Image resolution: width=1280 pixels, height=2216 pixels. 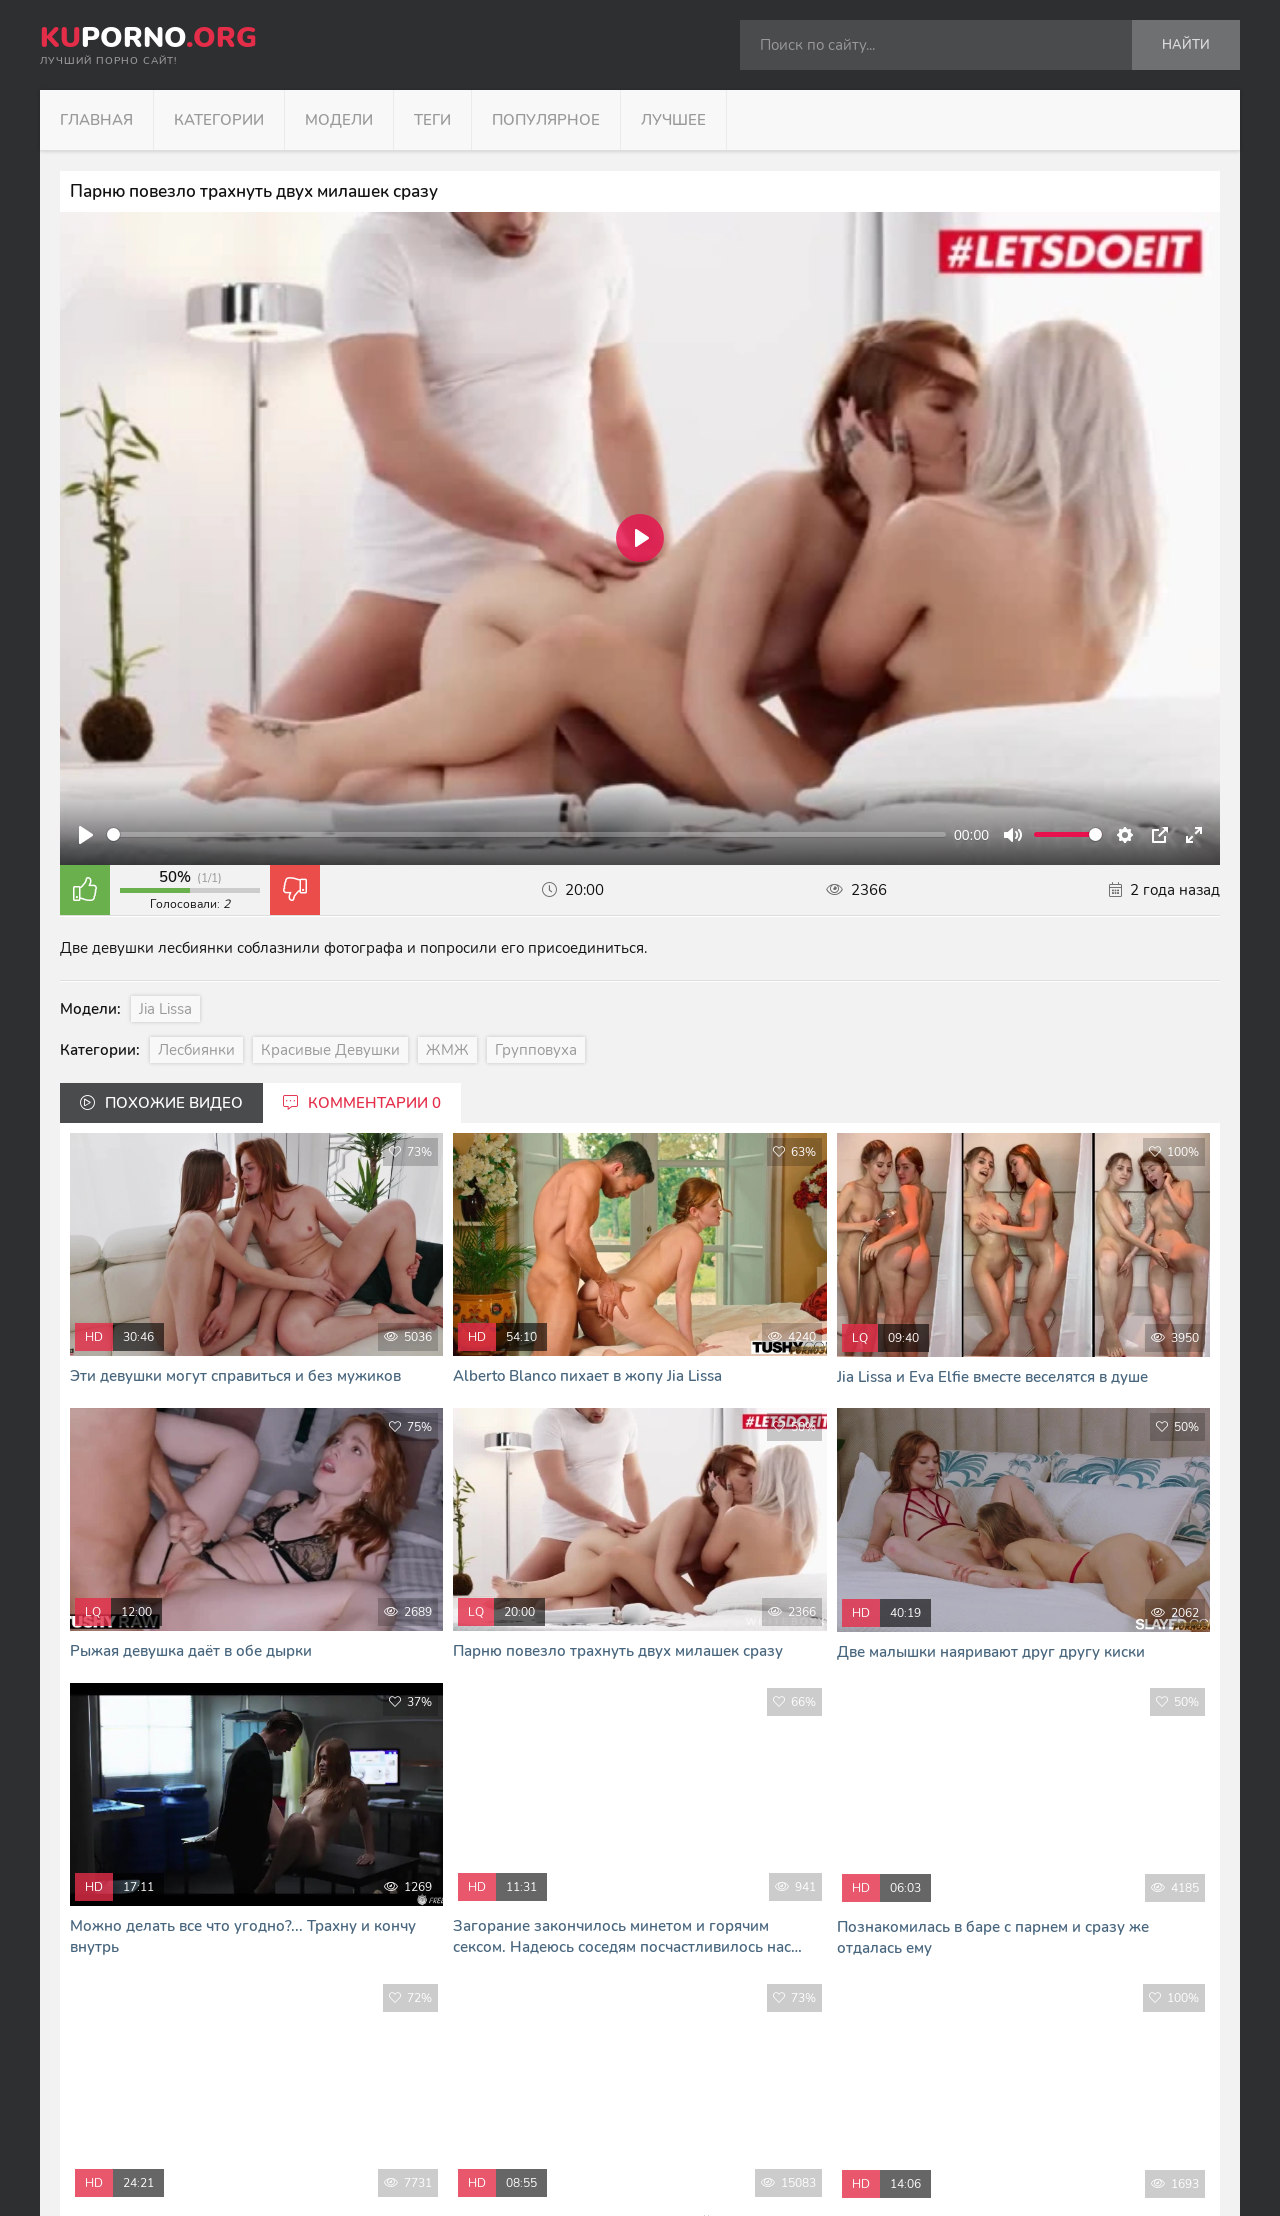 I want to click on Jia Lissa, so click(x=165, y=1009).